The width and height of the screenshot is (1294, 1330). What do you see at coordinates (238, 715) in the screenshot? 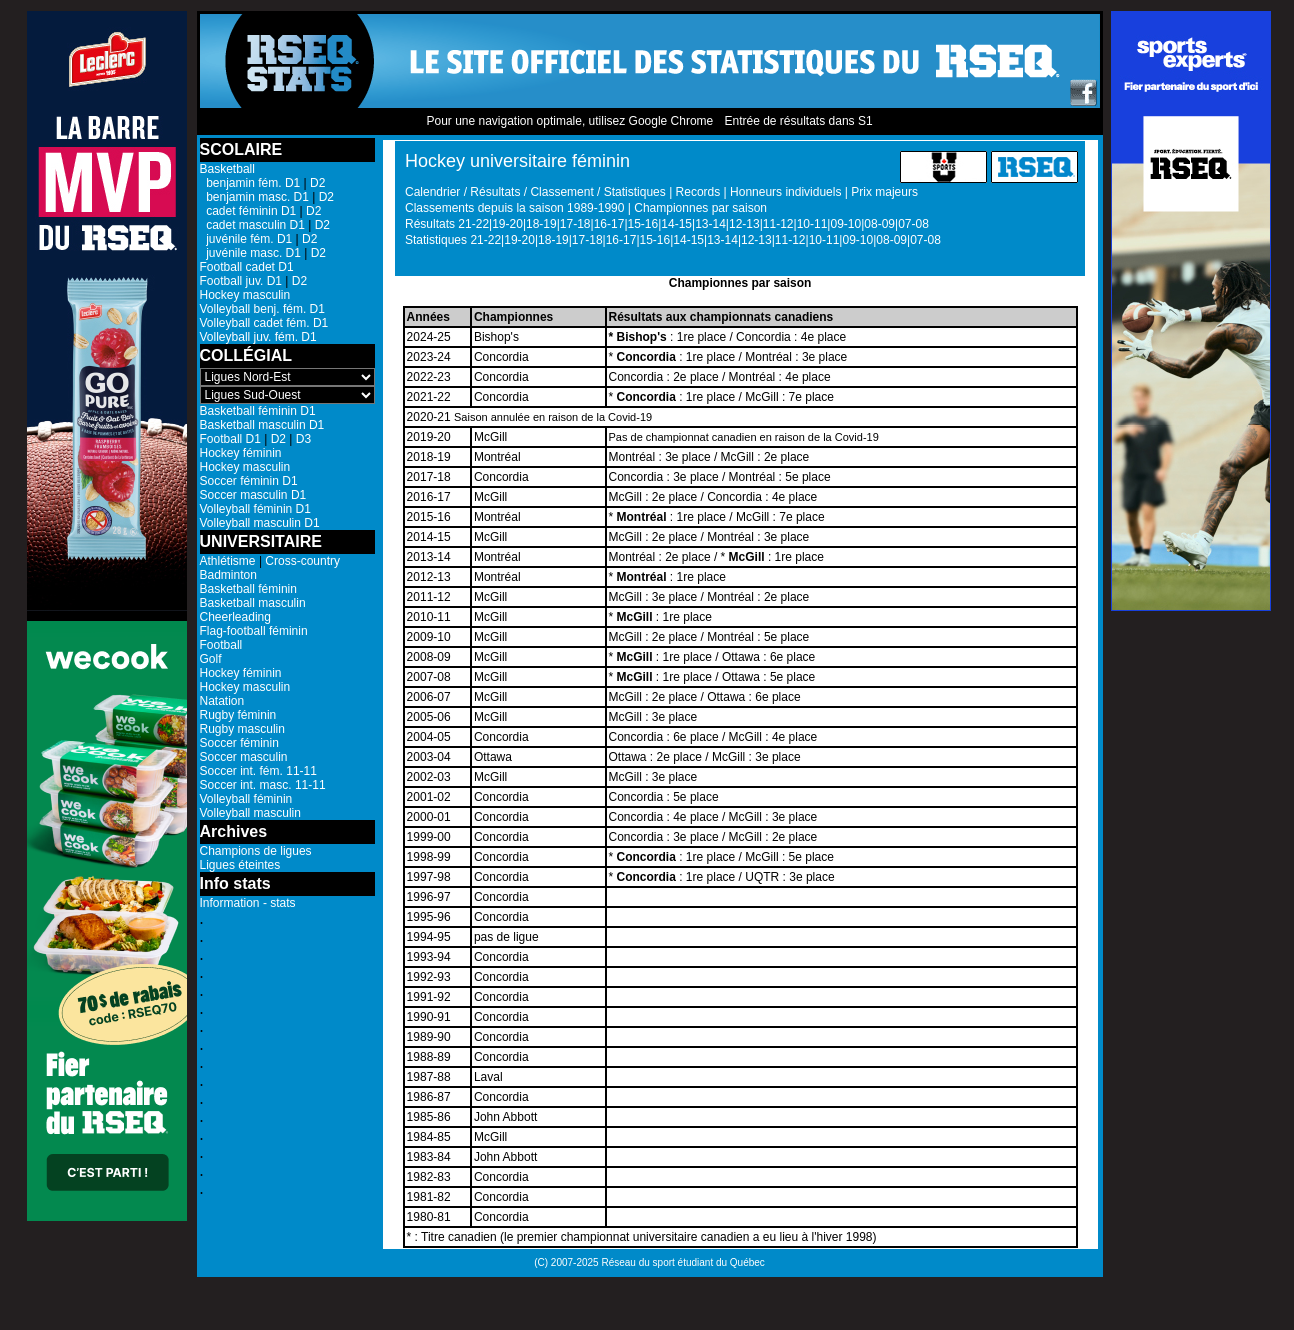
I see `Rugby féminin` at bounding box center [238, 715].